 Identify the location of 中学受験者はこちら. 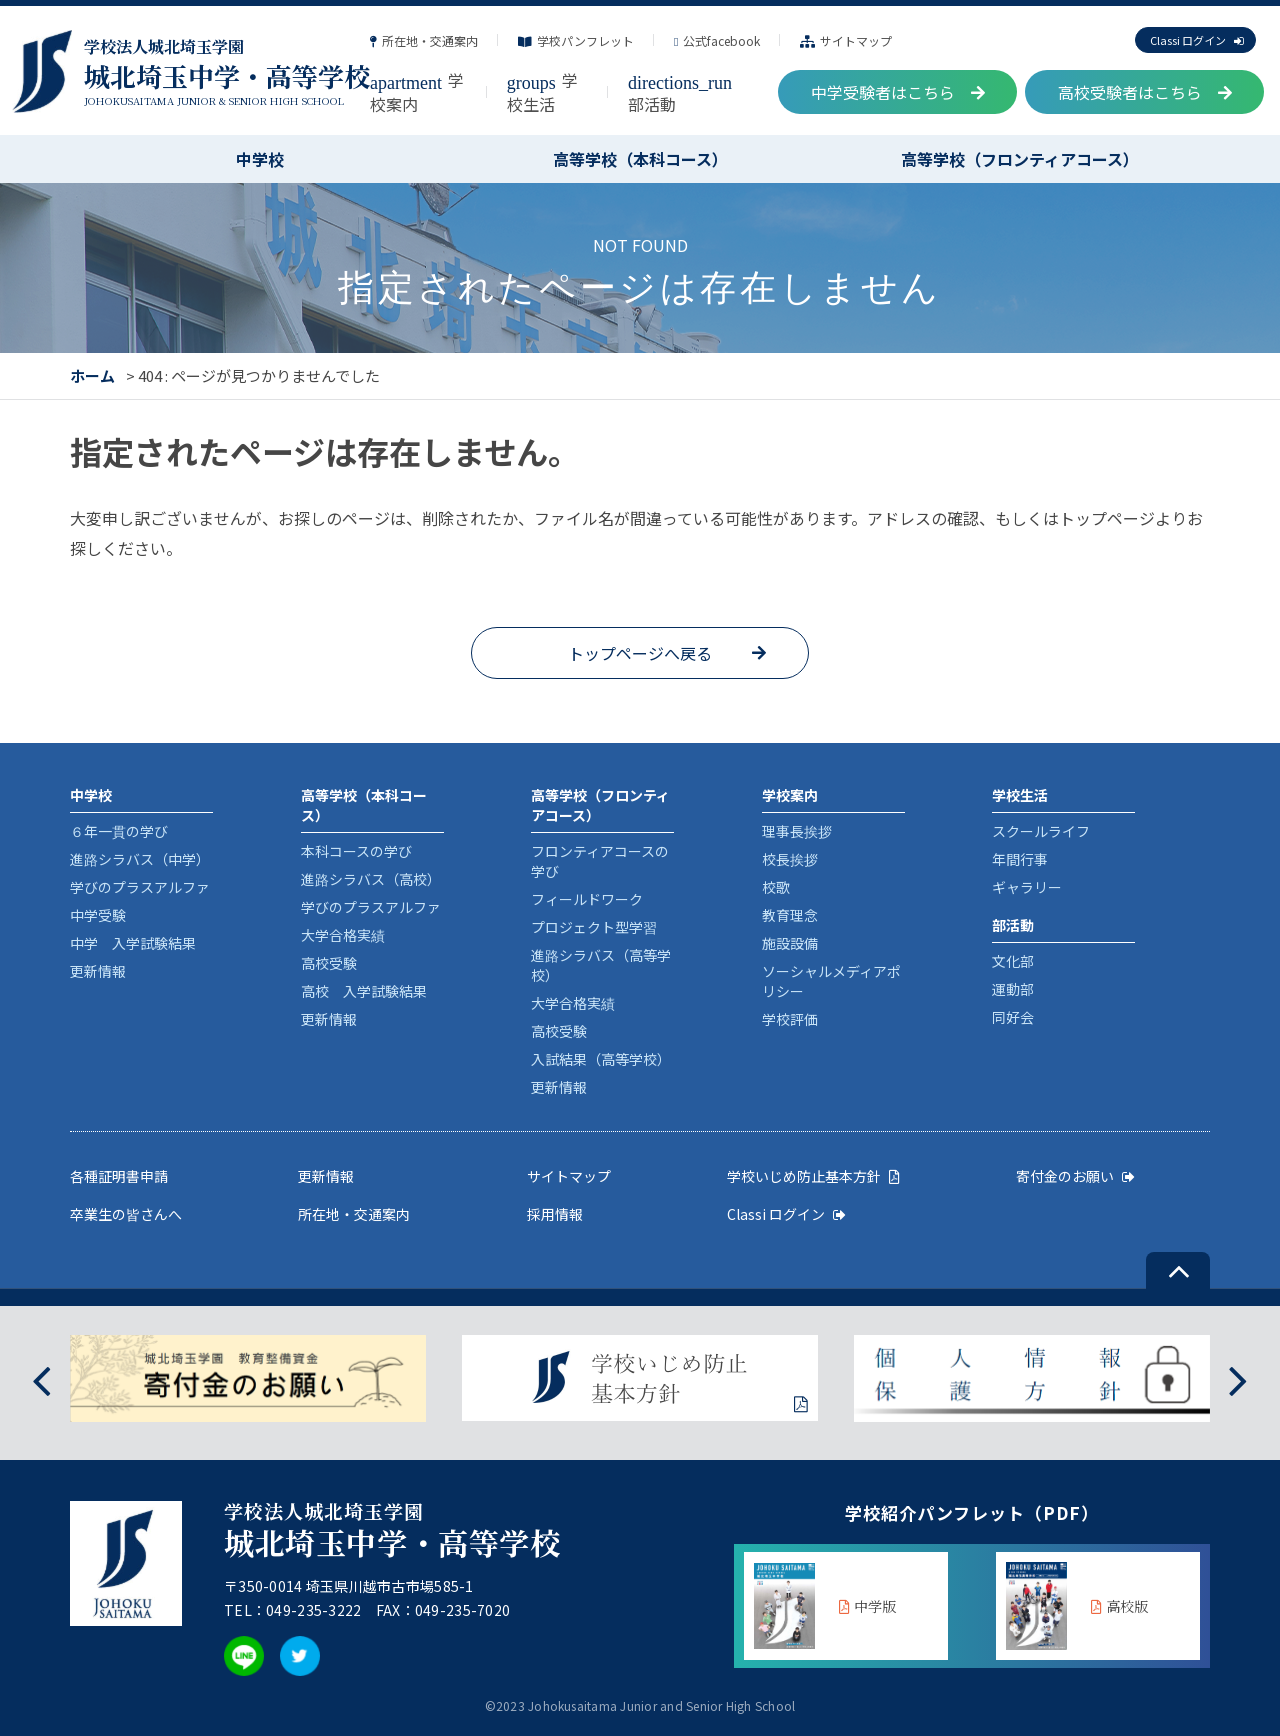
(898, 92).